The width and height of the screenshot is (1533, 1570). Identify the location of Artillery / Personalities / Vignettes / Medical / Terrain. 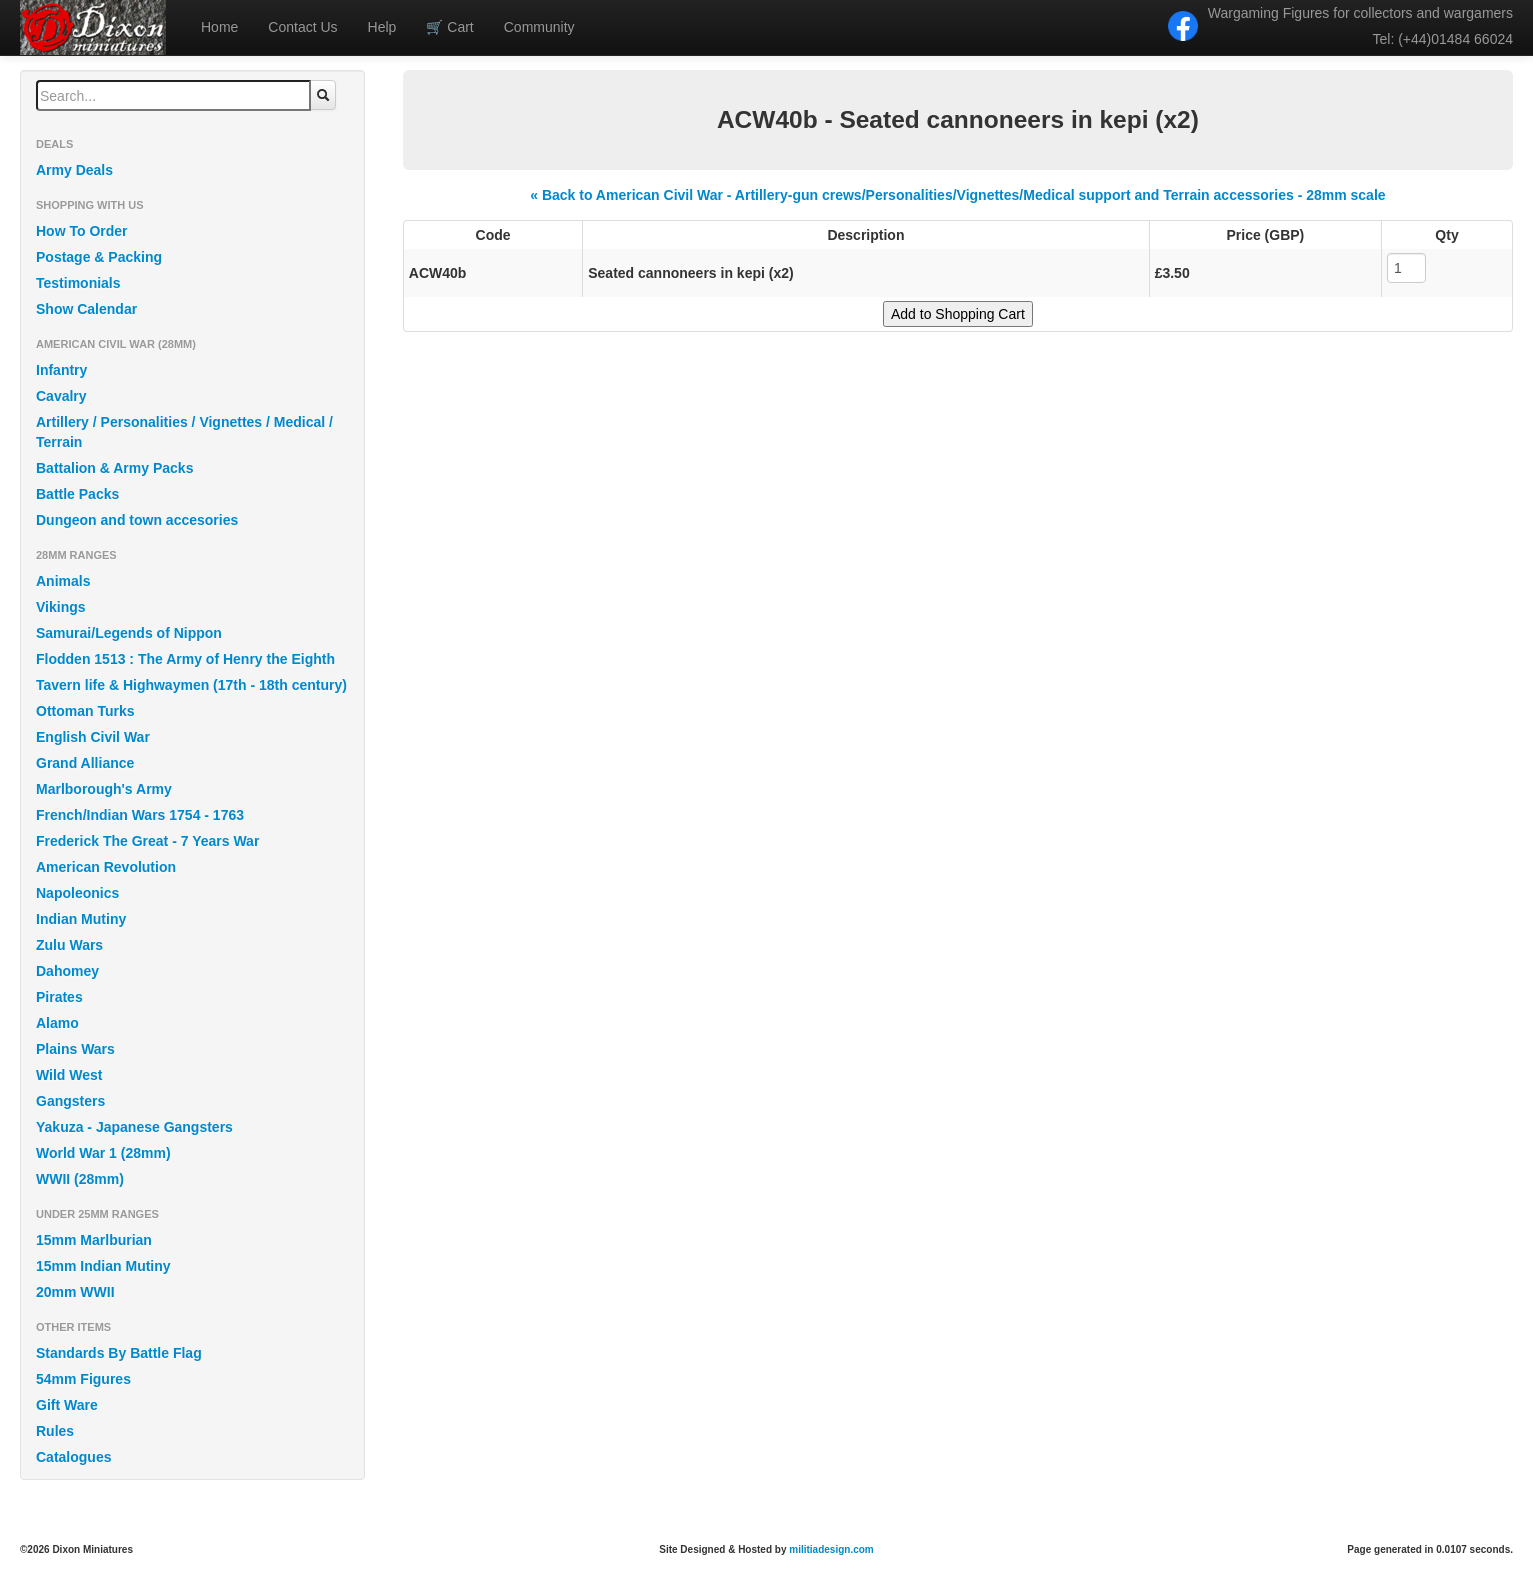
(184, 432).